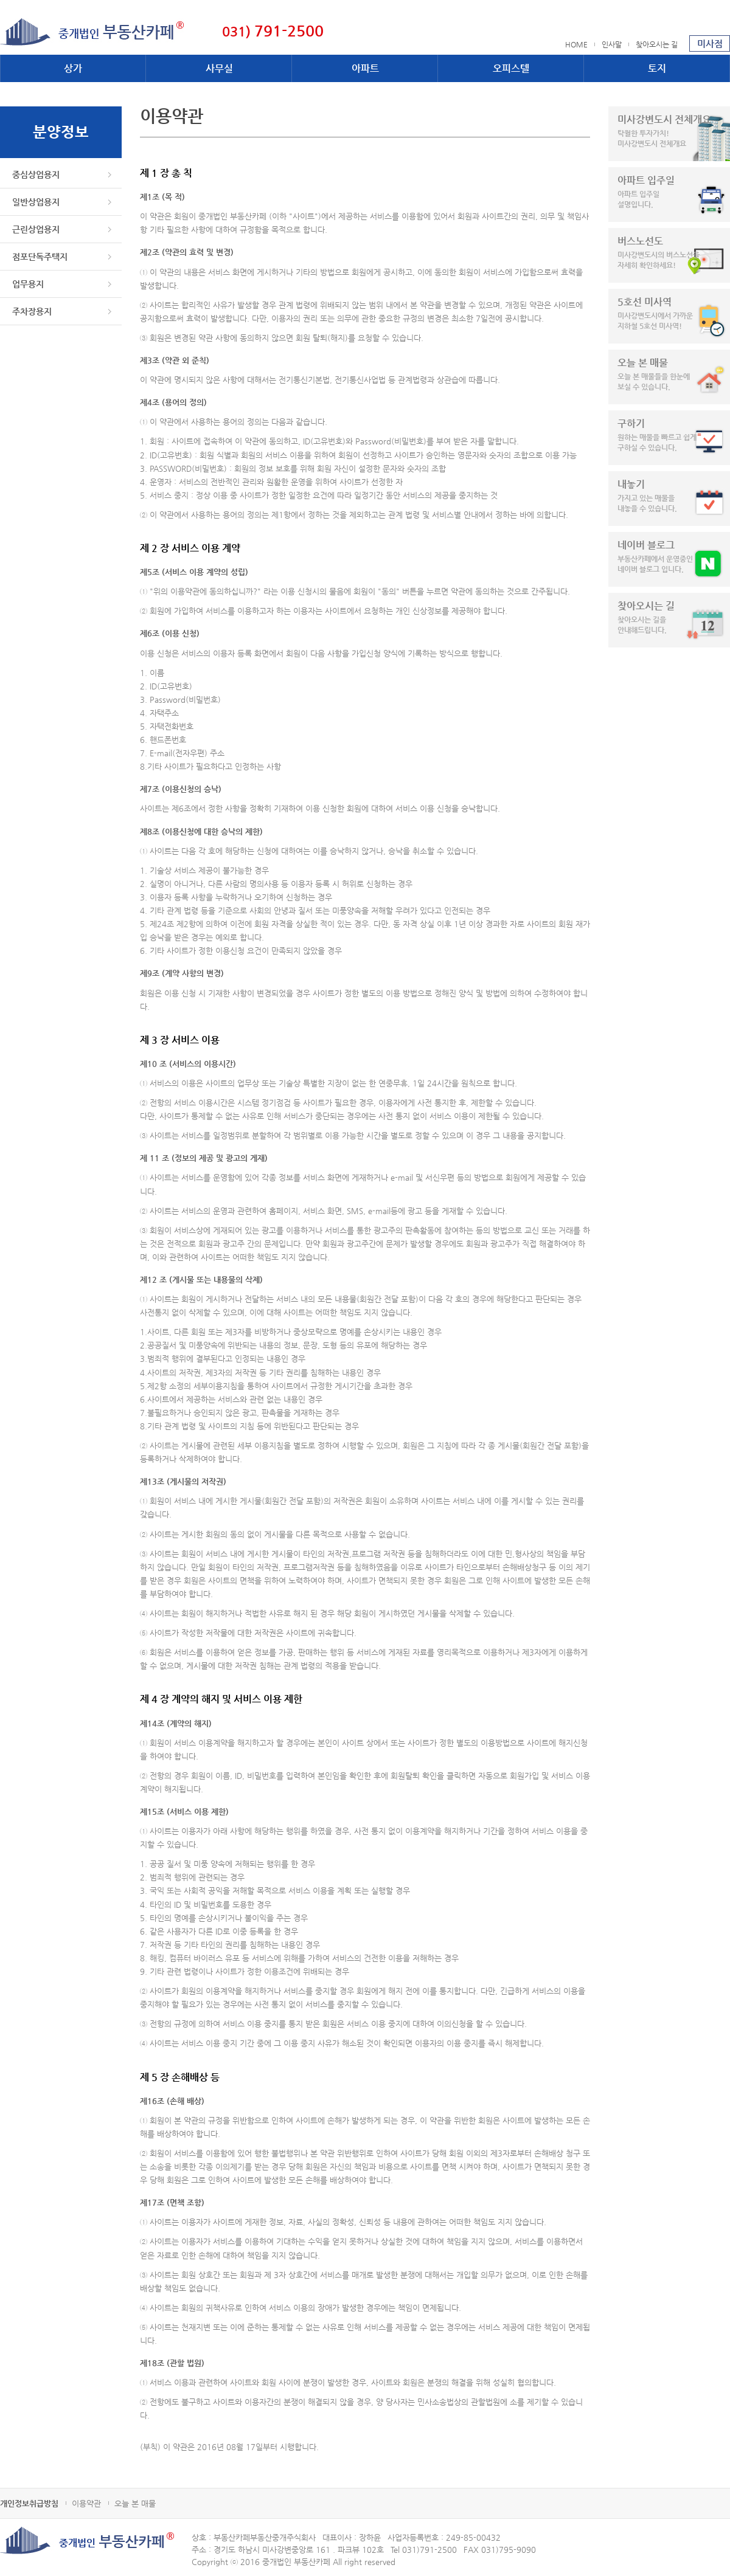  What do you see at coordinates (576, 44) in the screenshot?
I see `HOME` at bounding box center [576, 44].